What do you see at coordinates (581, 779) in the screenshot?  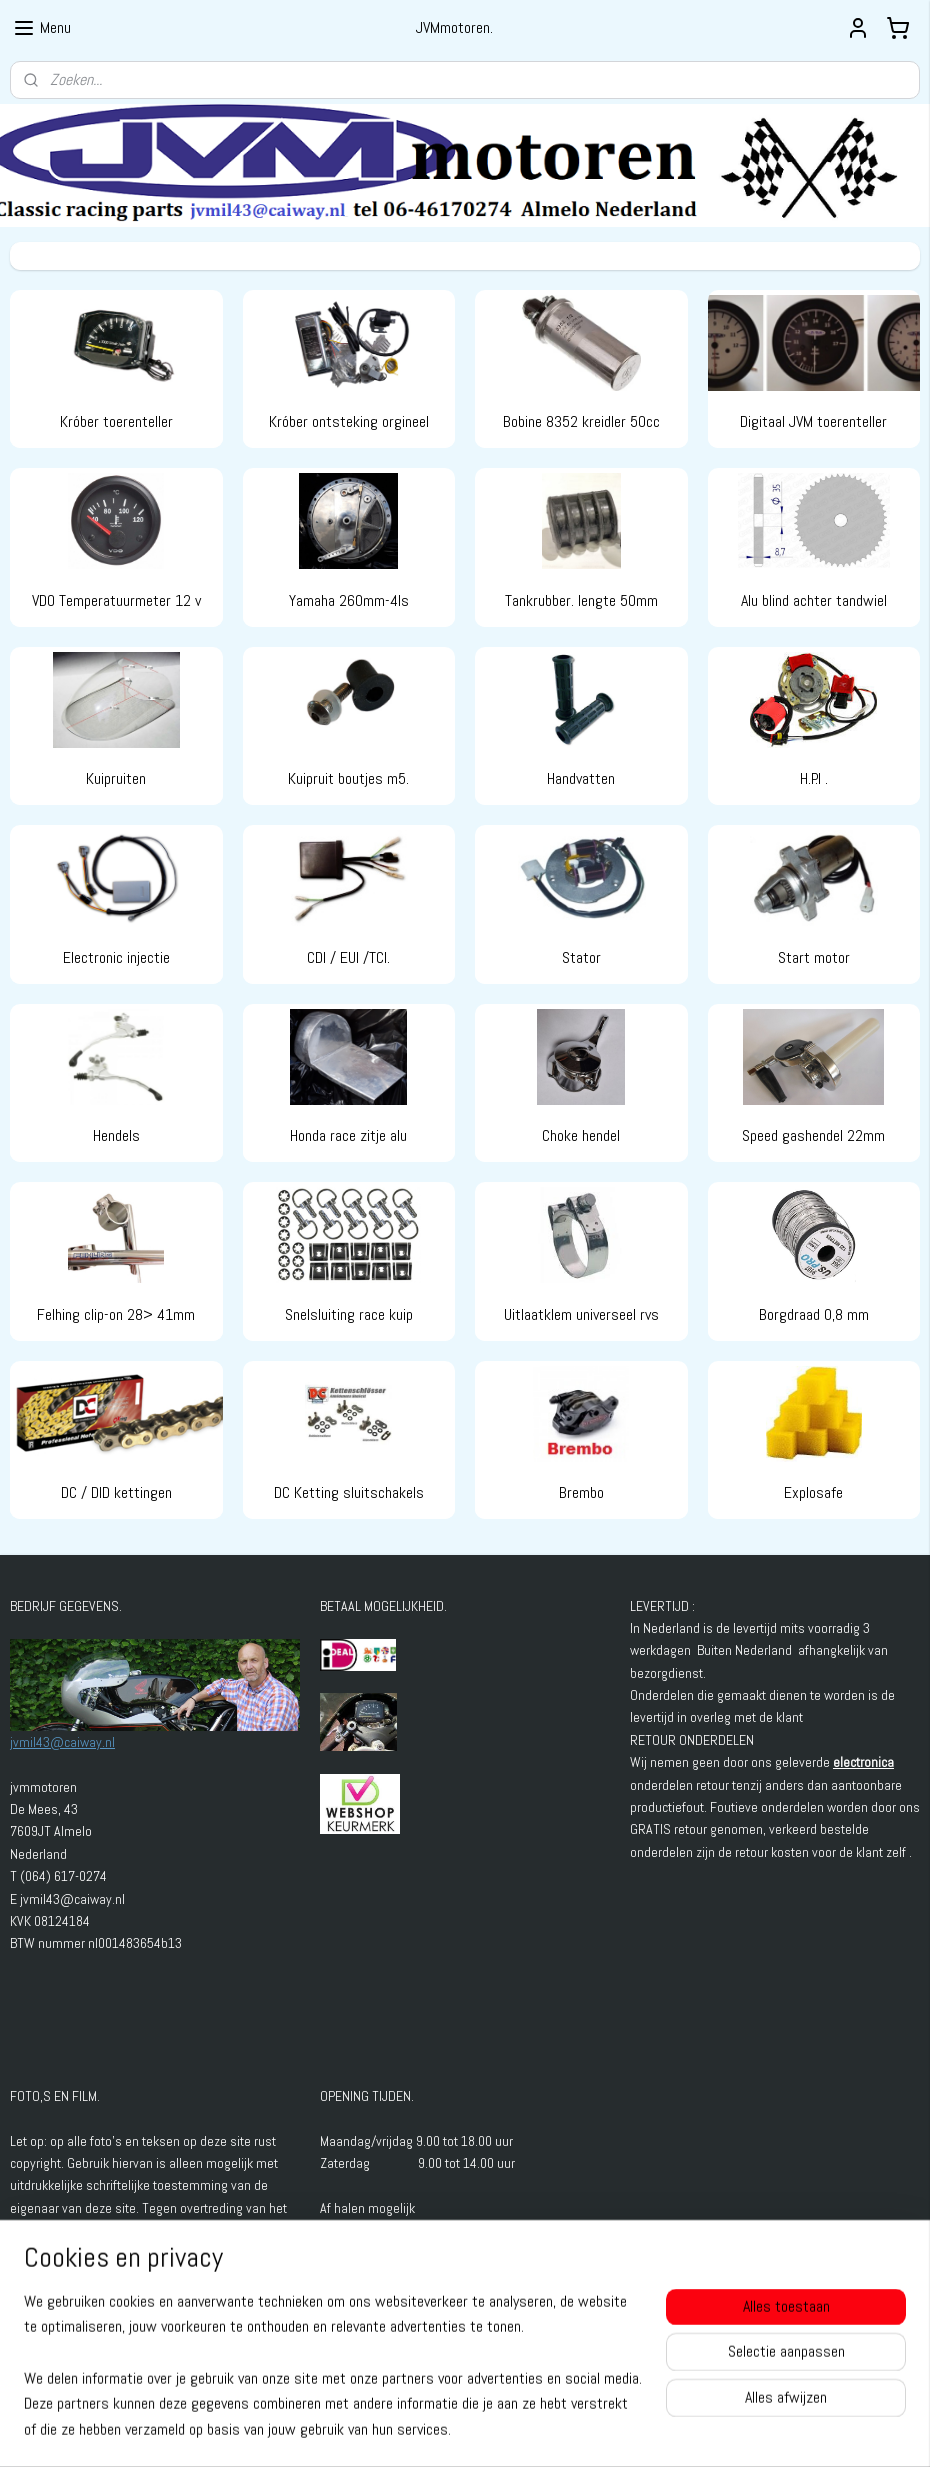 I see `Handvatten` at bounding box center [581, 779].